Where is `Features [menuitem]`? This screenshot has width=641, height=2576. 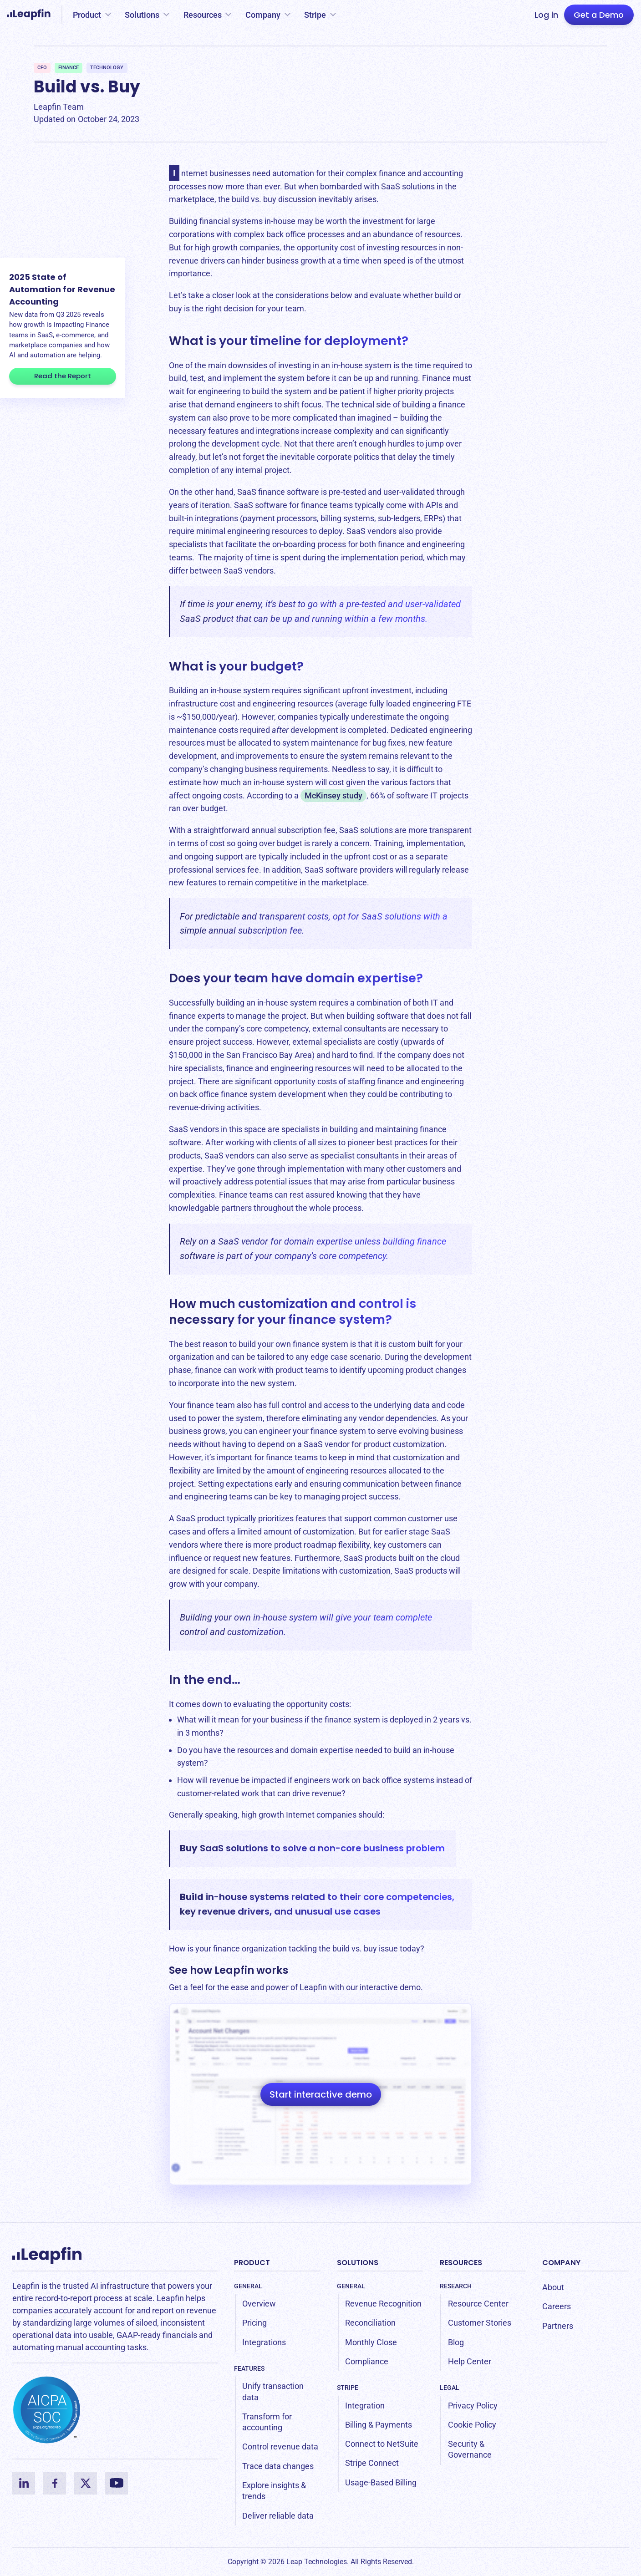
Features [menuitem] is located at coordinates (249, 2368).